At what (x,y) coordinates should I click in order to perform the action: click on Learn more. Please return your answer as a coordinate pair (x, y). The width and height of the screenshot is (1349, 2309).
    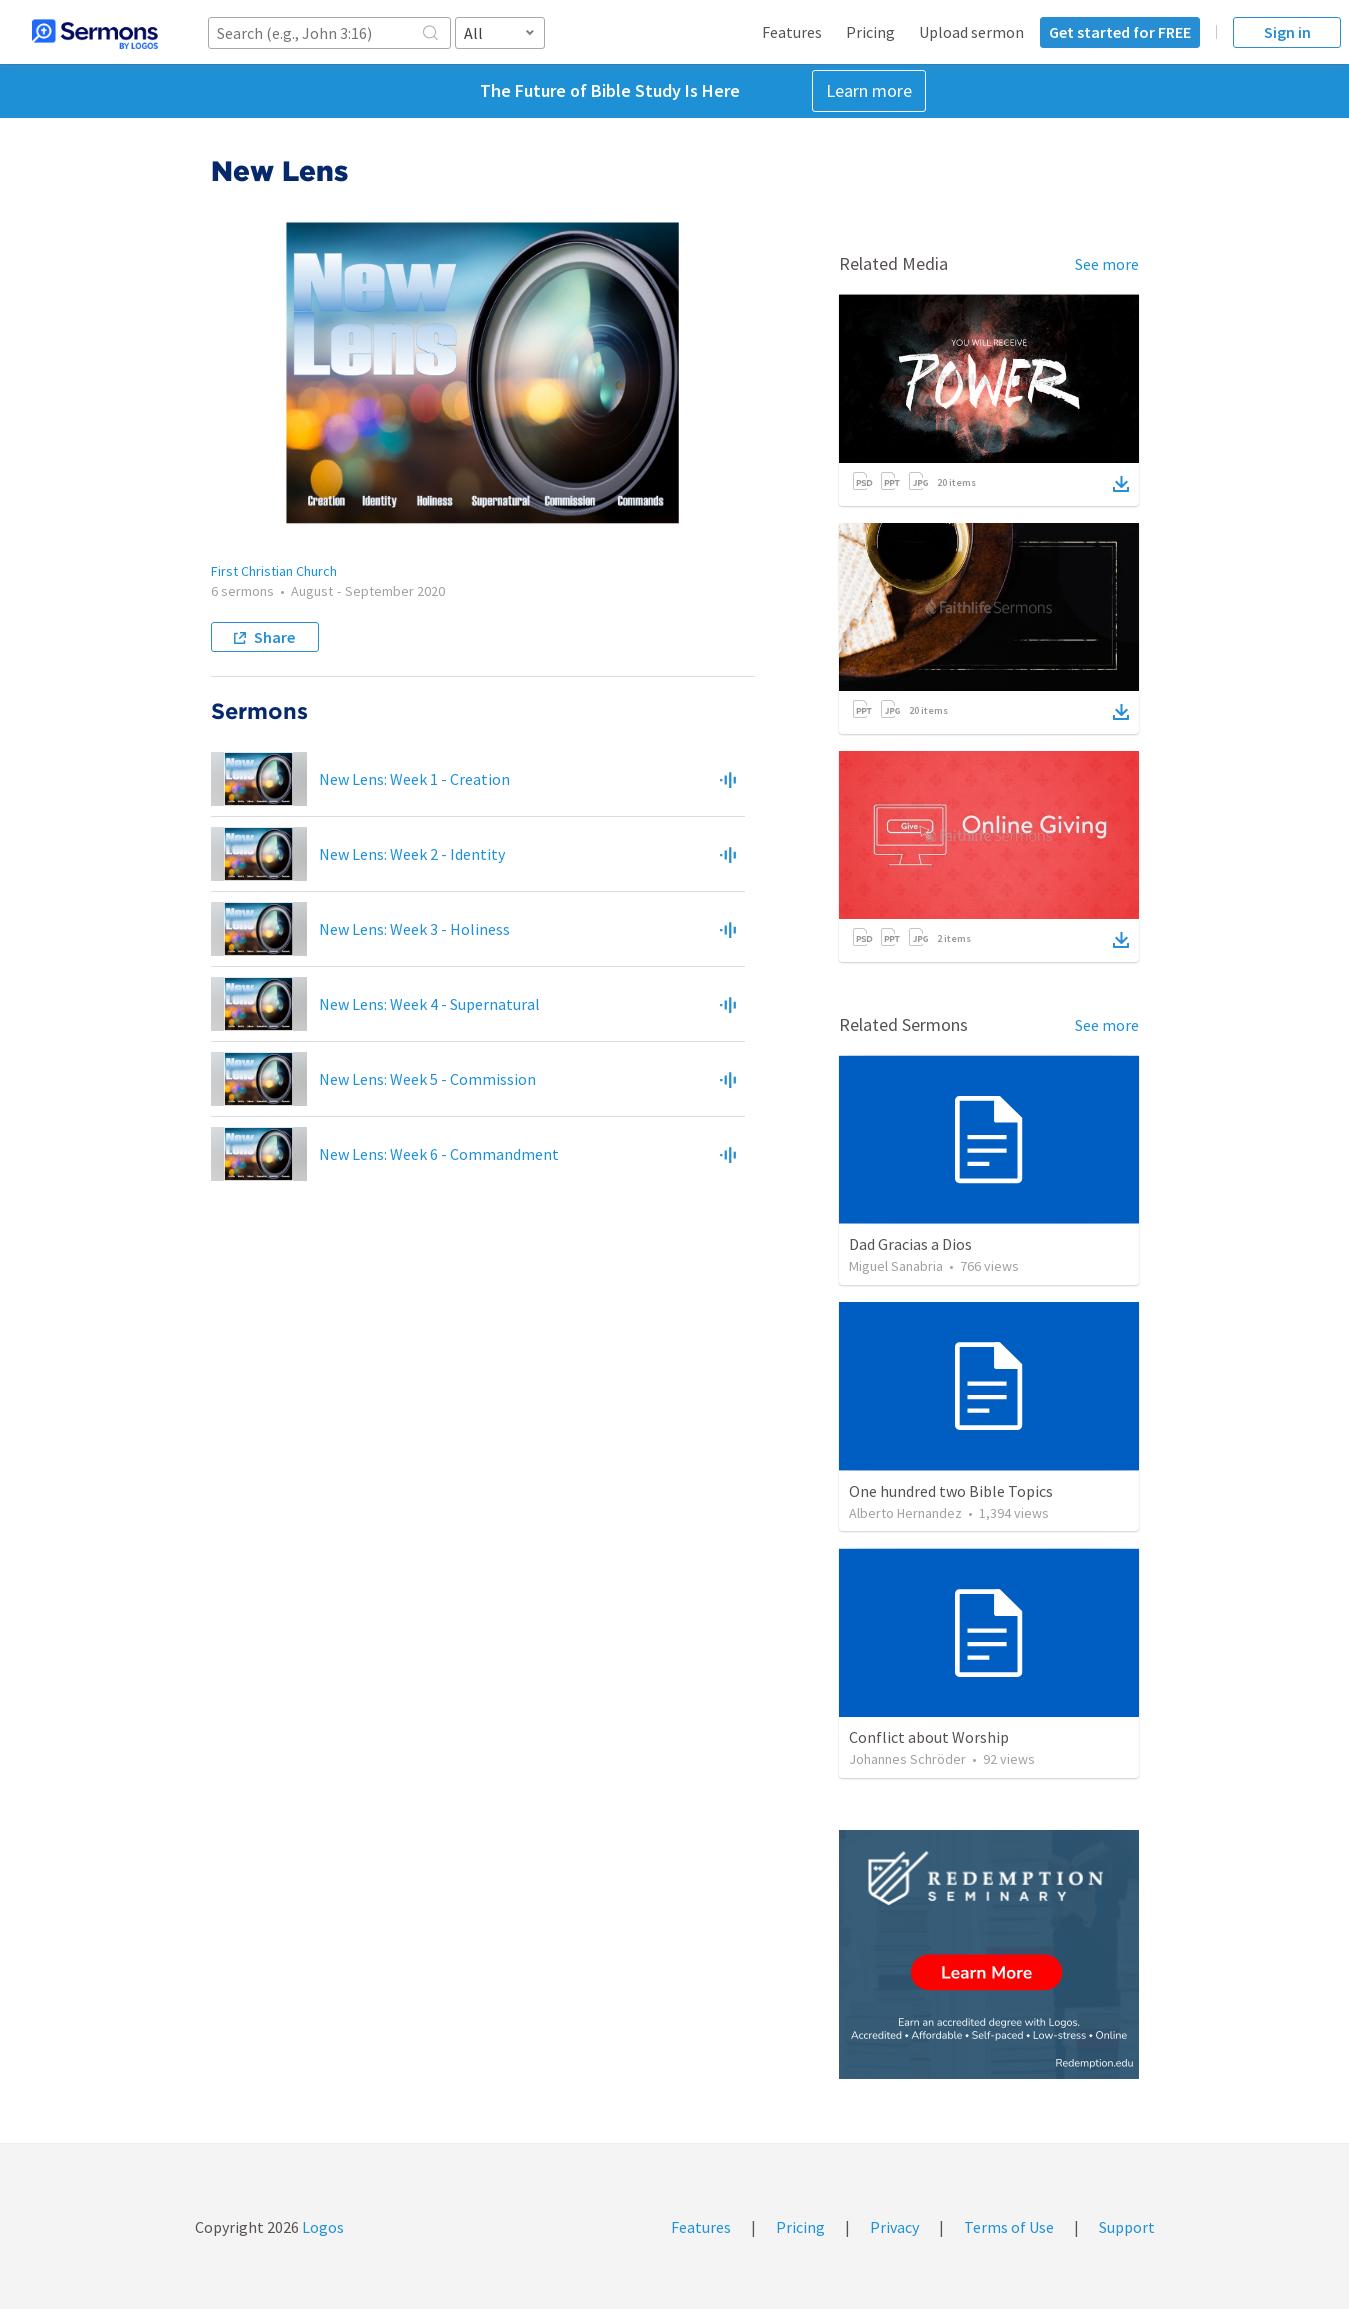
    Looking at the image, I should click on (869, 90).